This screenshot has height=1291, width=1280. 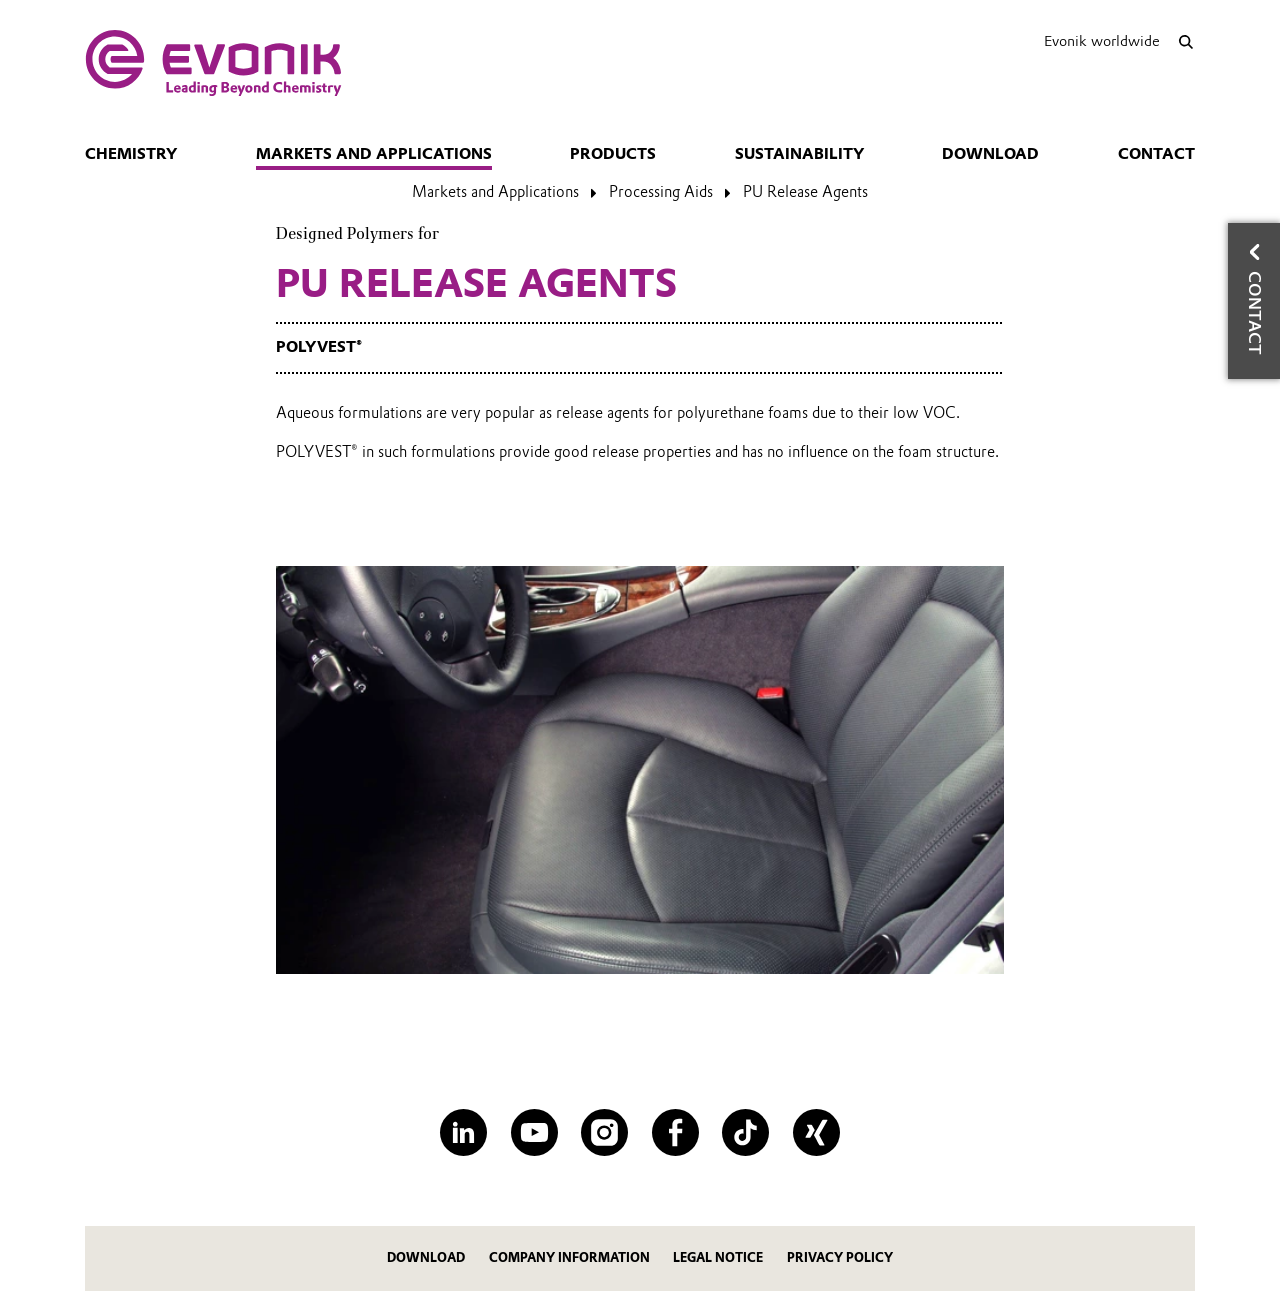 I want to click on [Facebook], so click(x=675, y=1132).